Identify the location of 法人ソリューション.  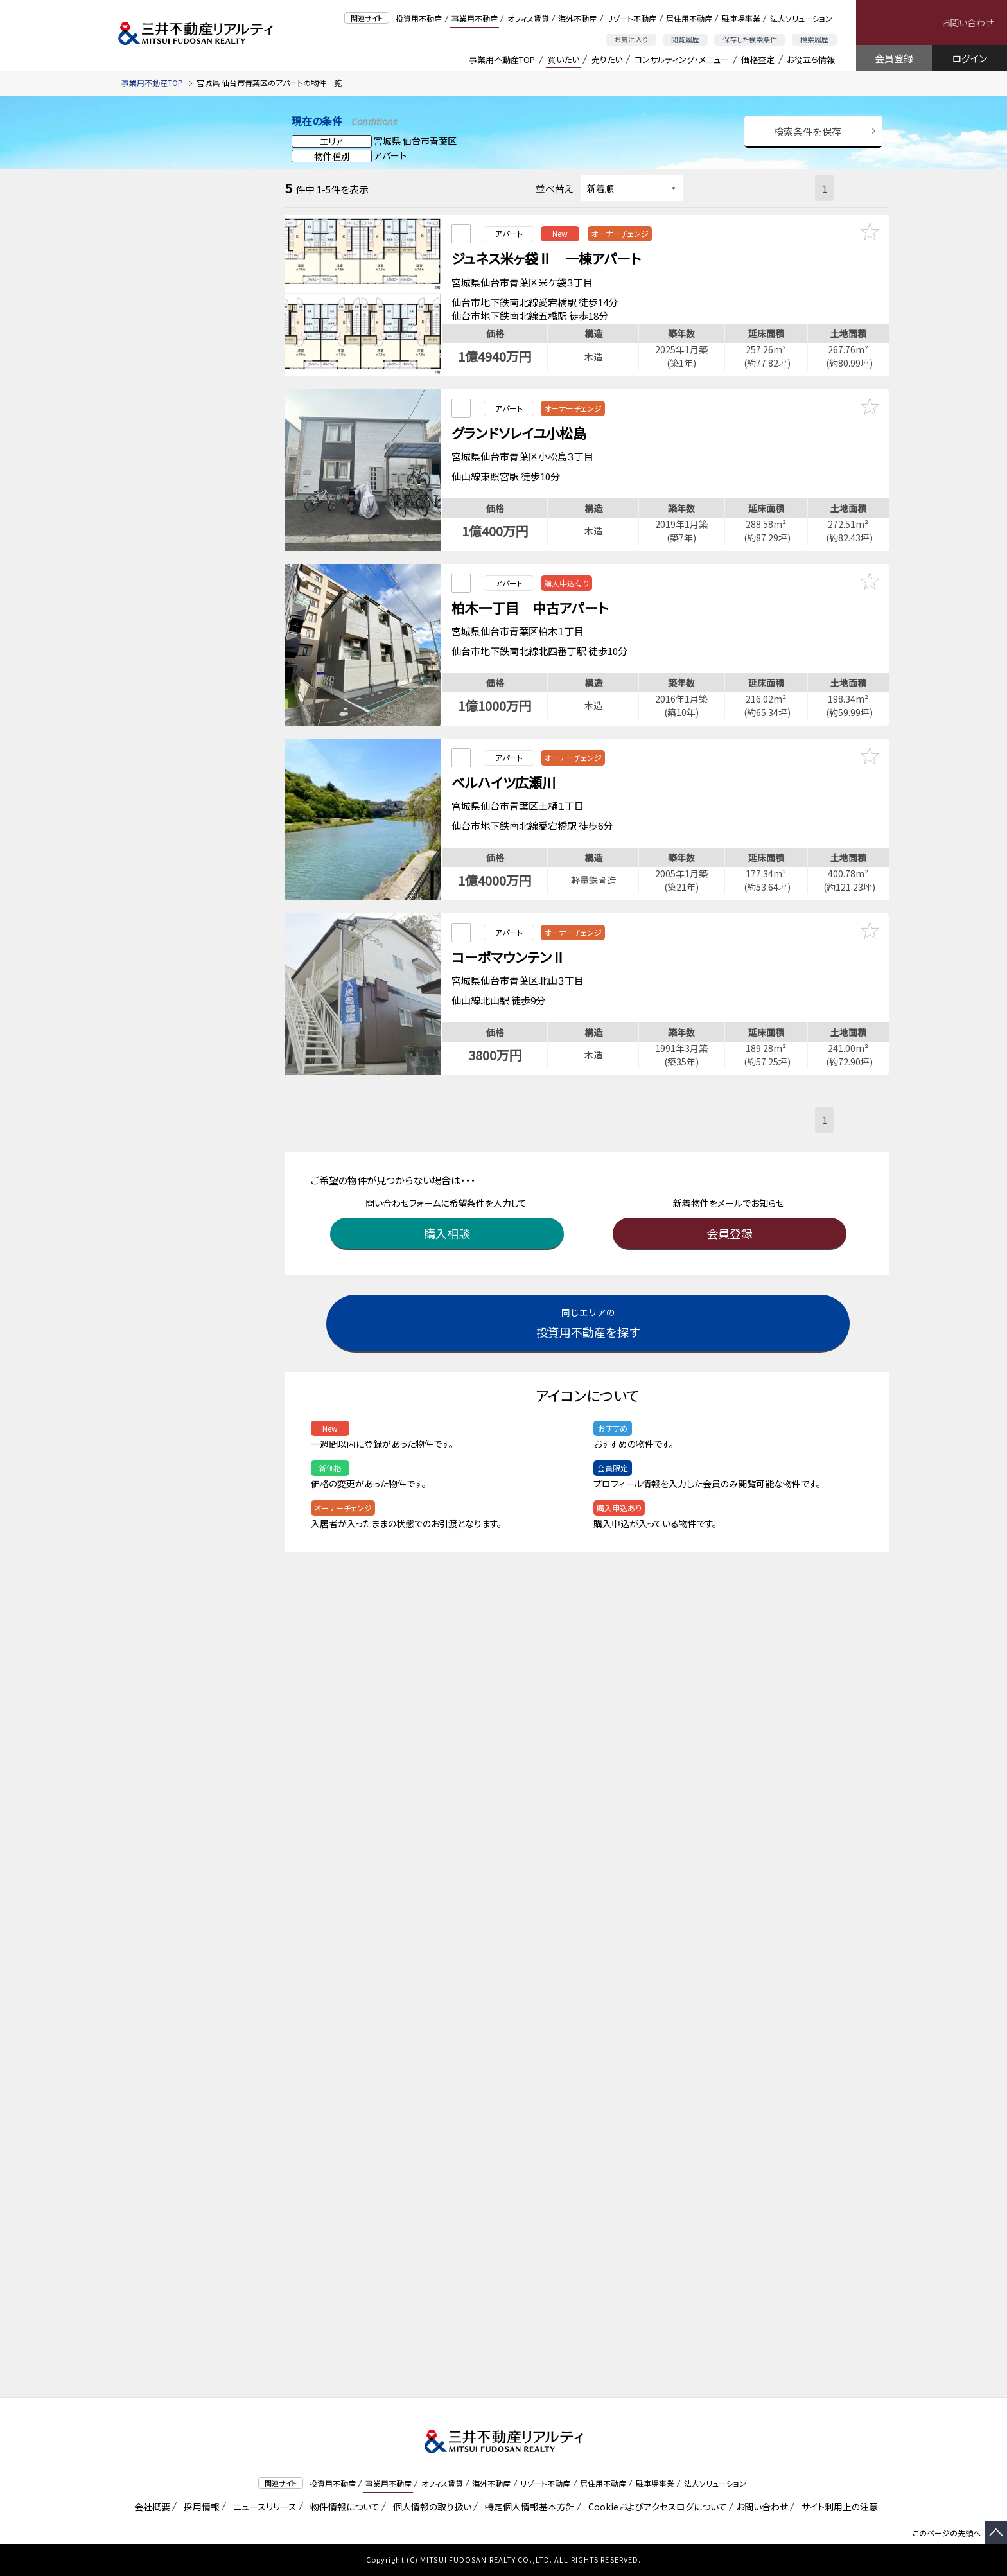
(801, 18).